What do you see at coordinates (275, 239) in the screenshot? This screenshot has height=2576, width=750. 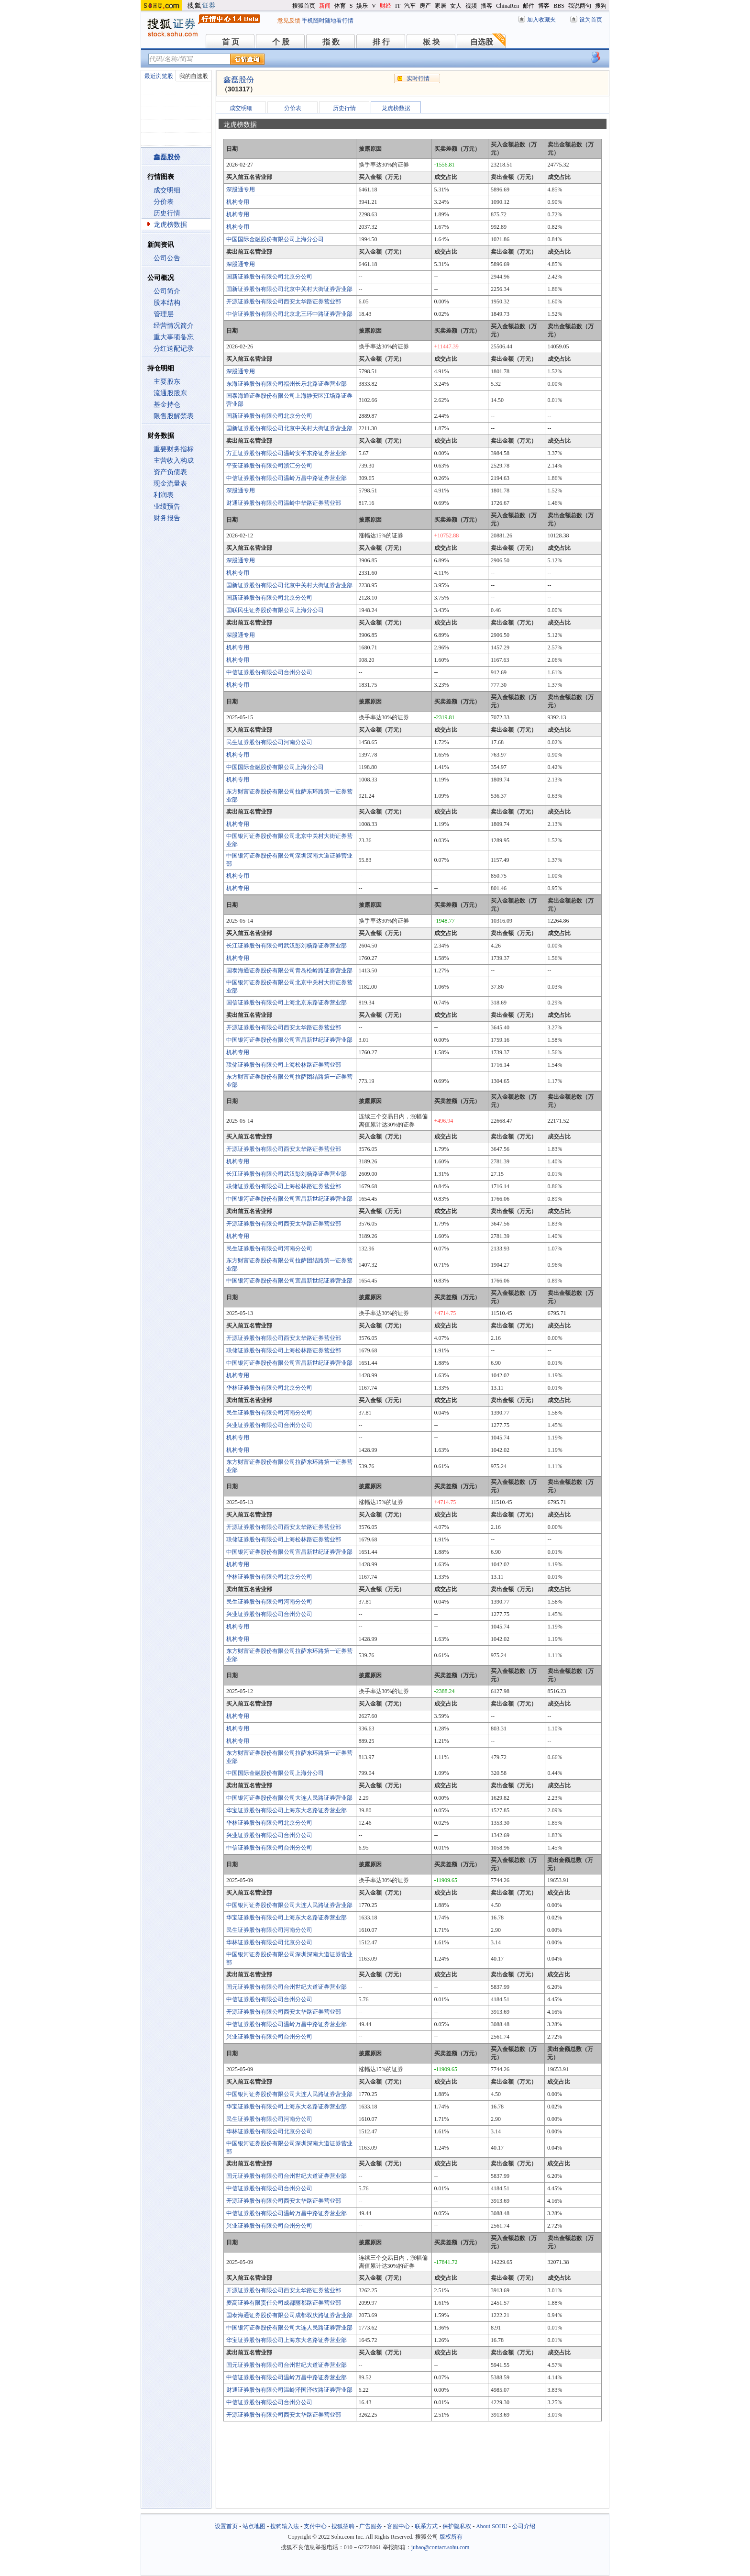 I see `中国国际金融股份有限公司上海分公司` at bounding box center [275, 239].